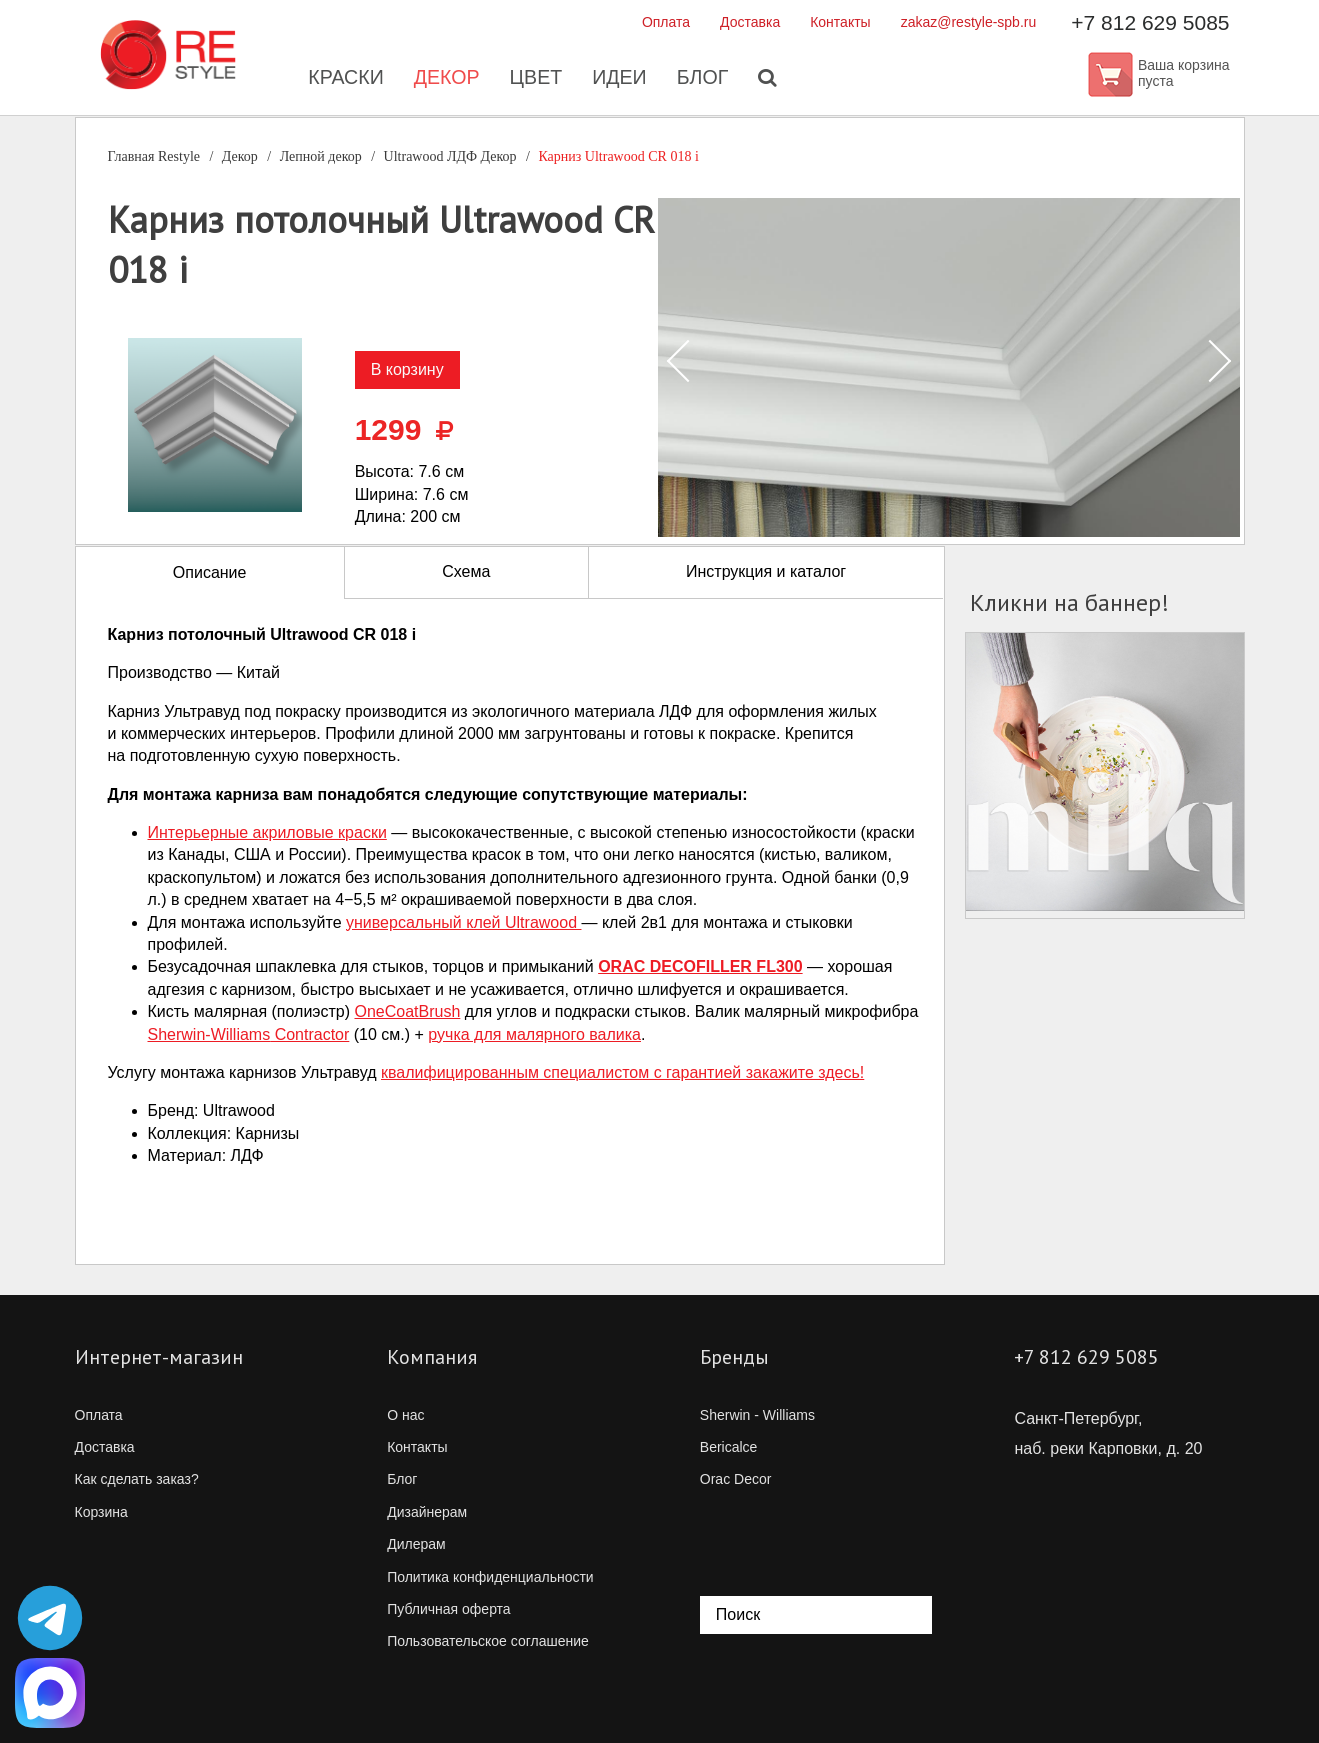  What do you see at coordinates (488, 1641) in the screenshot?
I see `Пользовательское соглашение` at bounding box center [488, 1641].